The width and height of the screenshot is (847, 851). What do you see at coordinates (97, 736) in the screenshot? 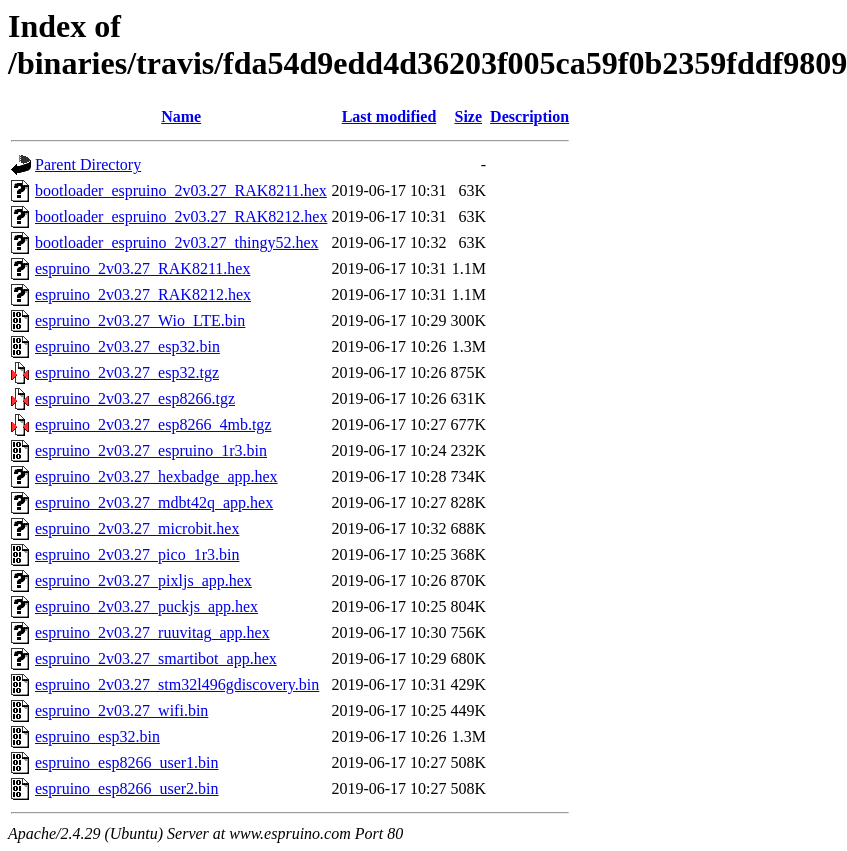
I see `espruino_esp32.bin` at bounding box center [97, 736].